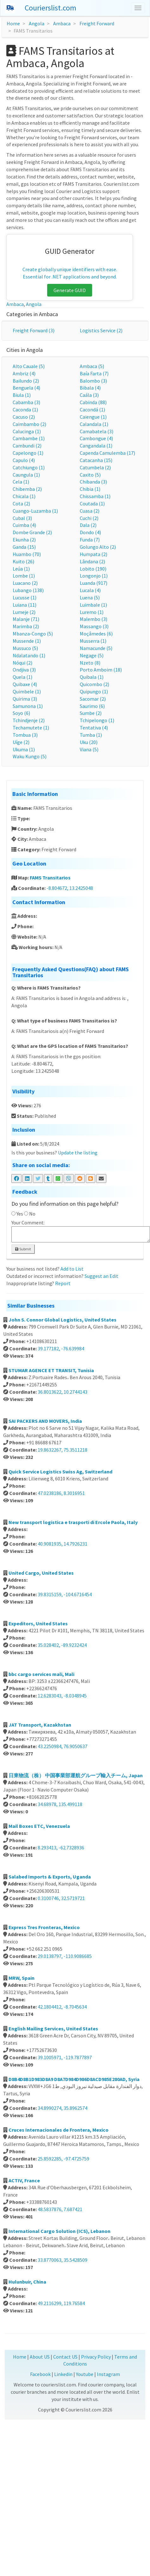  What do you see at coordinates (22, 518) in the screenshot?
I see `Cubal (3)` at bounding box center [22, 518].